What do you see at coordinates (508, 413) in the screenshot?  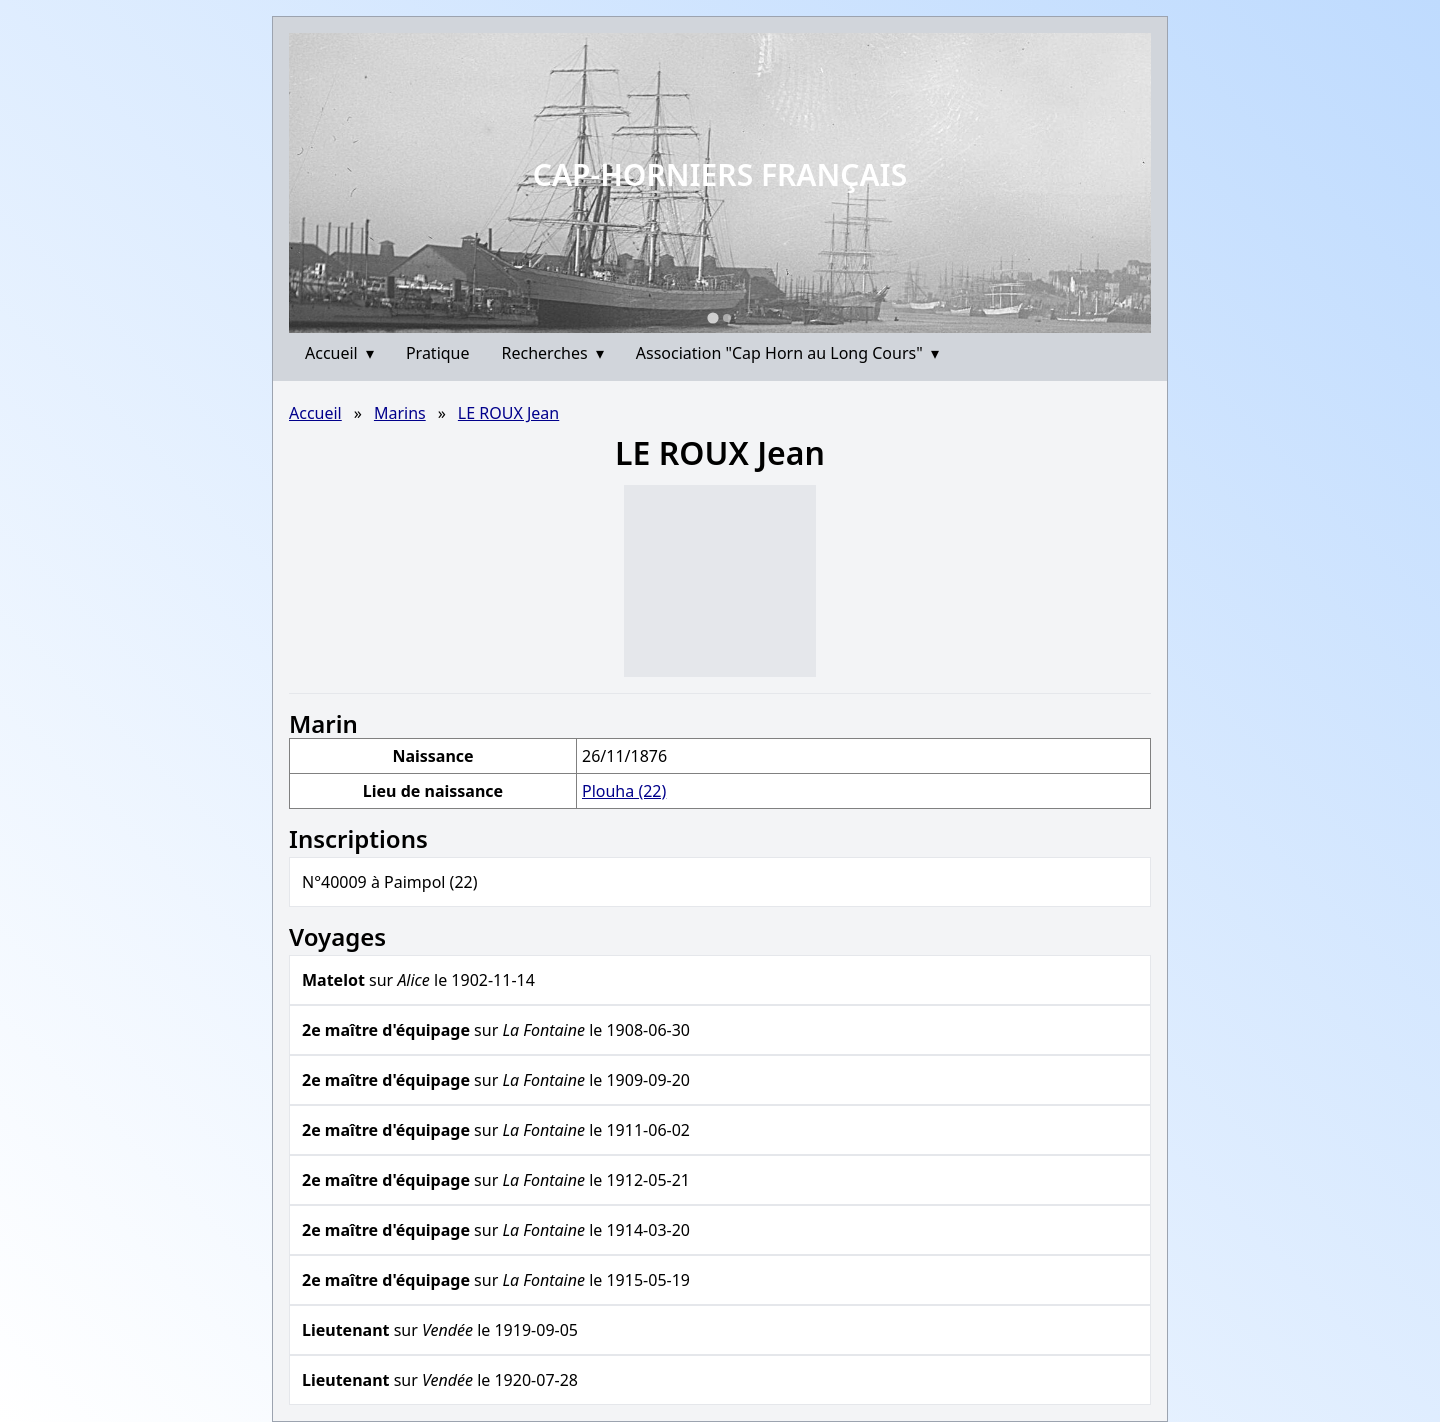 I see `LE ROUX Jean` at bounding box center [508, 413].